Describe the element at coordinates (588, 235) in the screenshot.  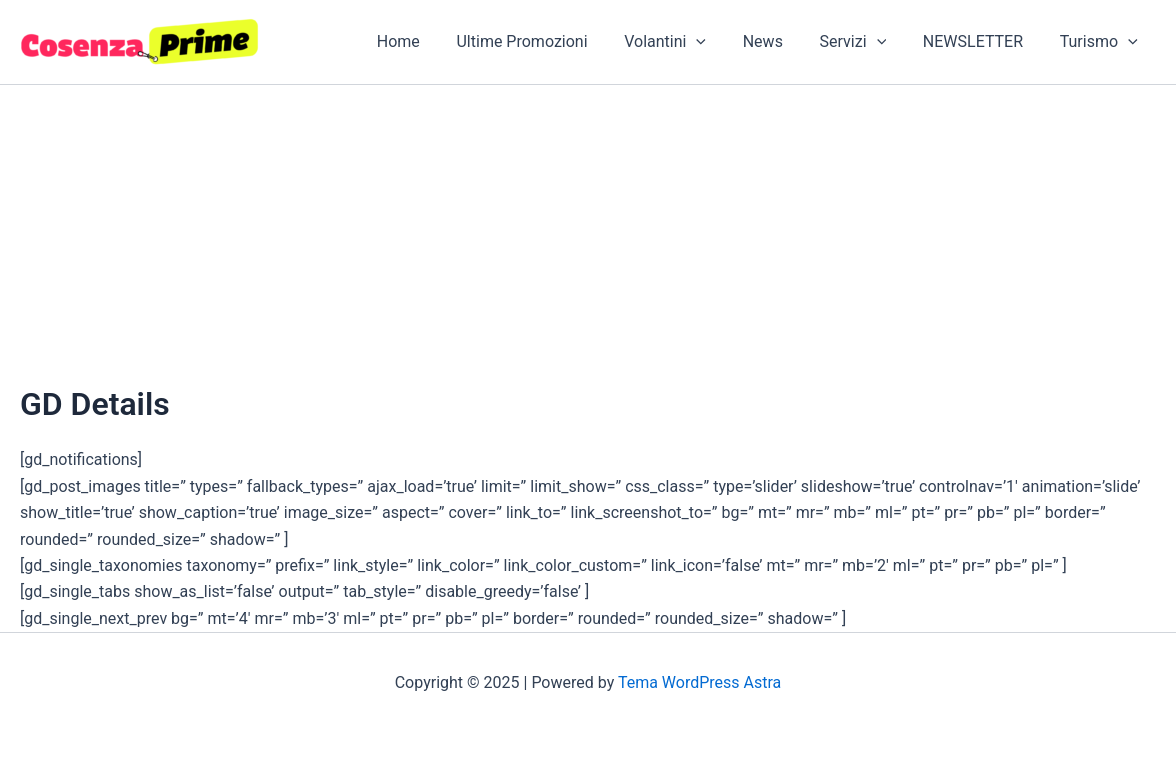
I see `[Advertisement]` at that location.